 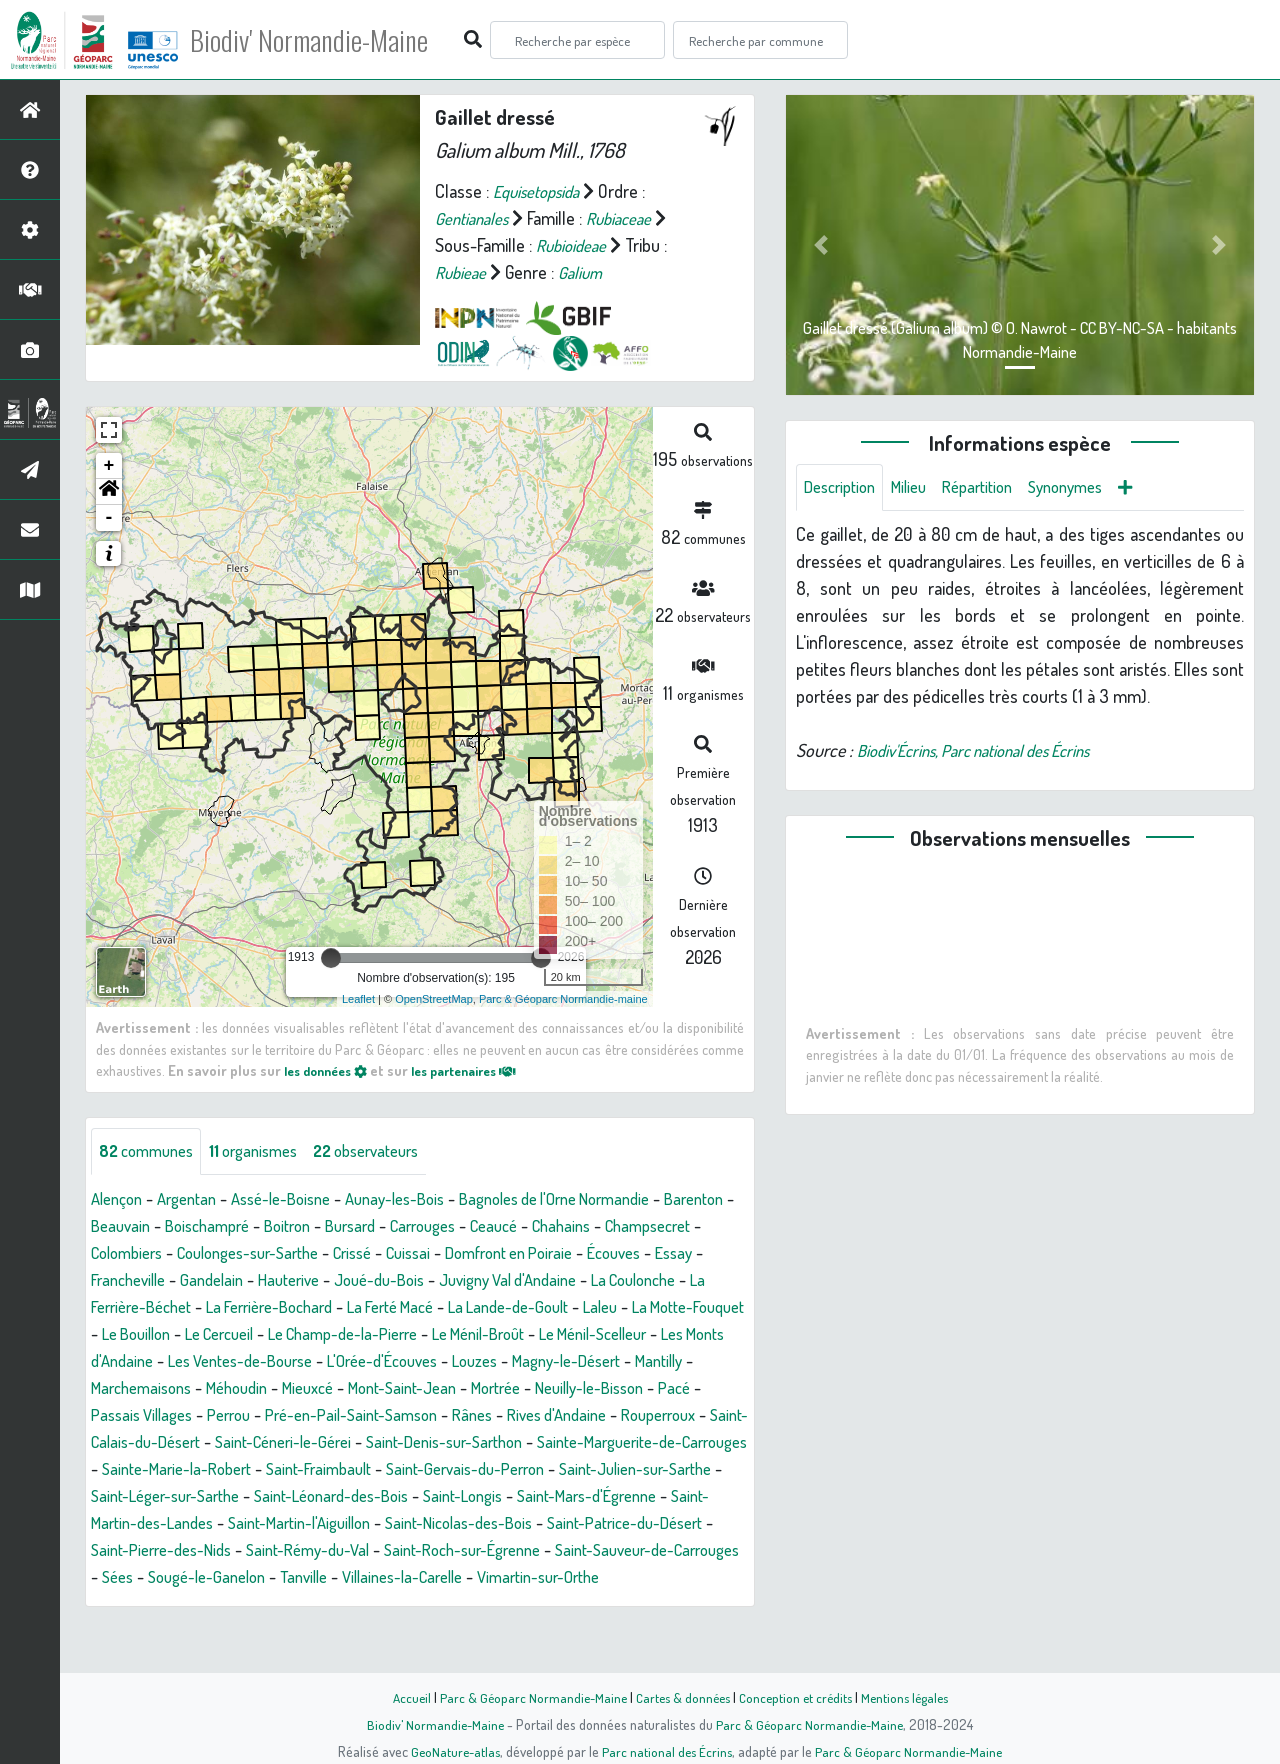 What do you see at coordinates (119, 1200) in the screenshot?
I see `Alençon` at bounding box center [119, 1200].